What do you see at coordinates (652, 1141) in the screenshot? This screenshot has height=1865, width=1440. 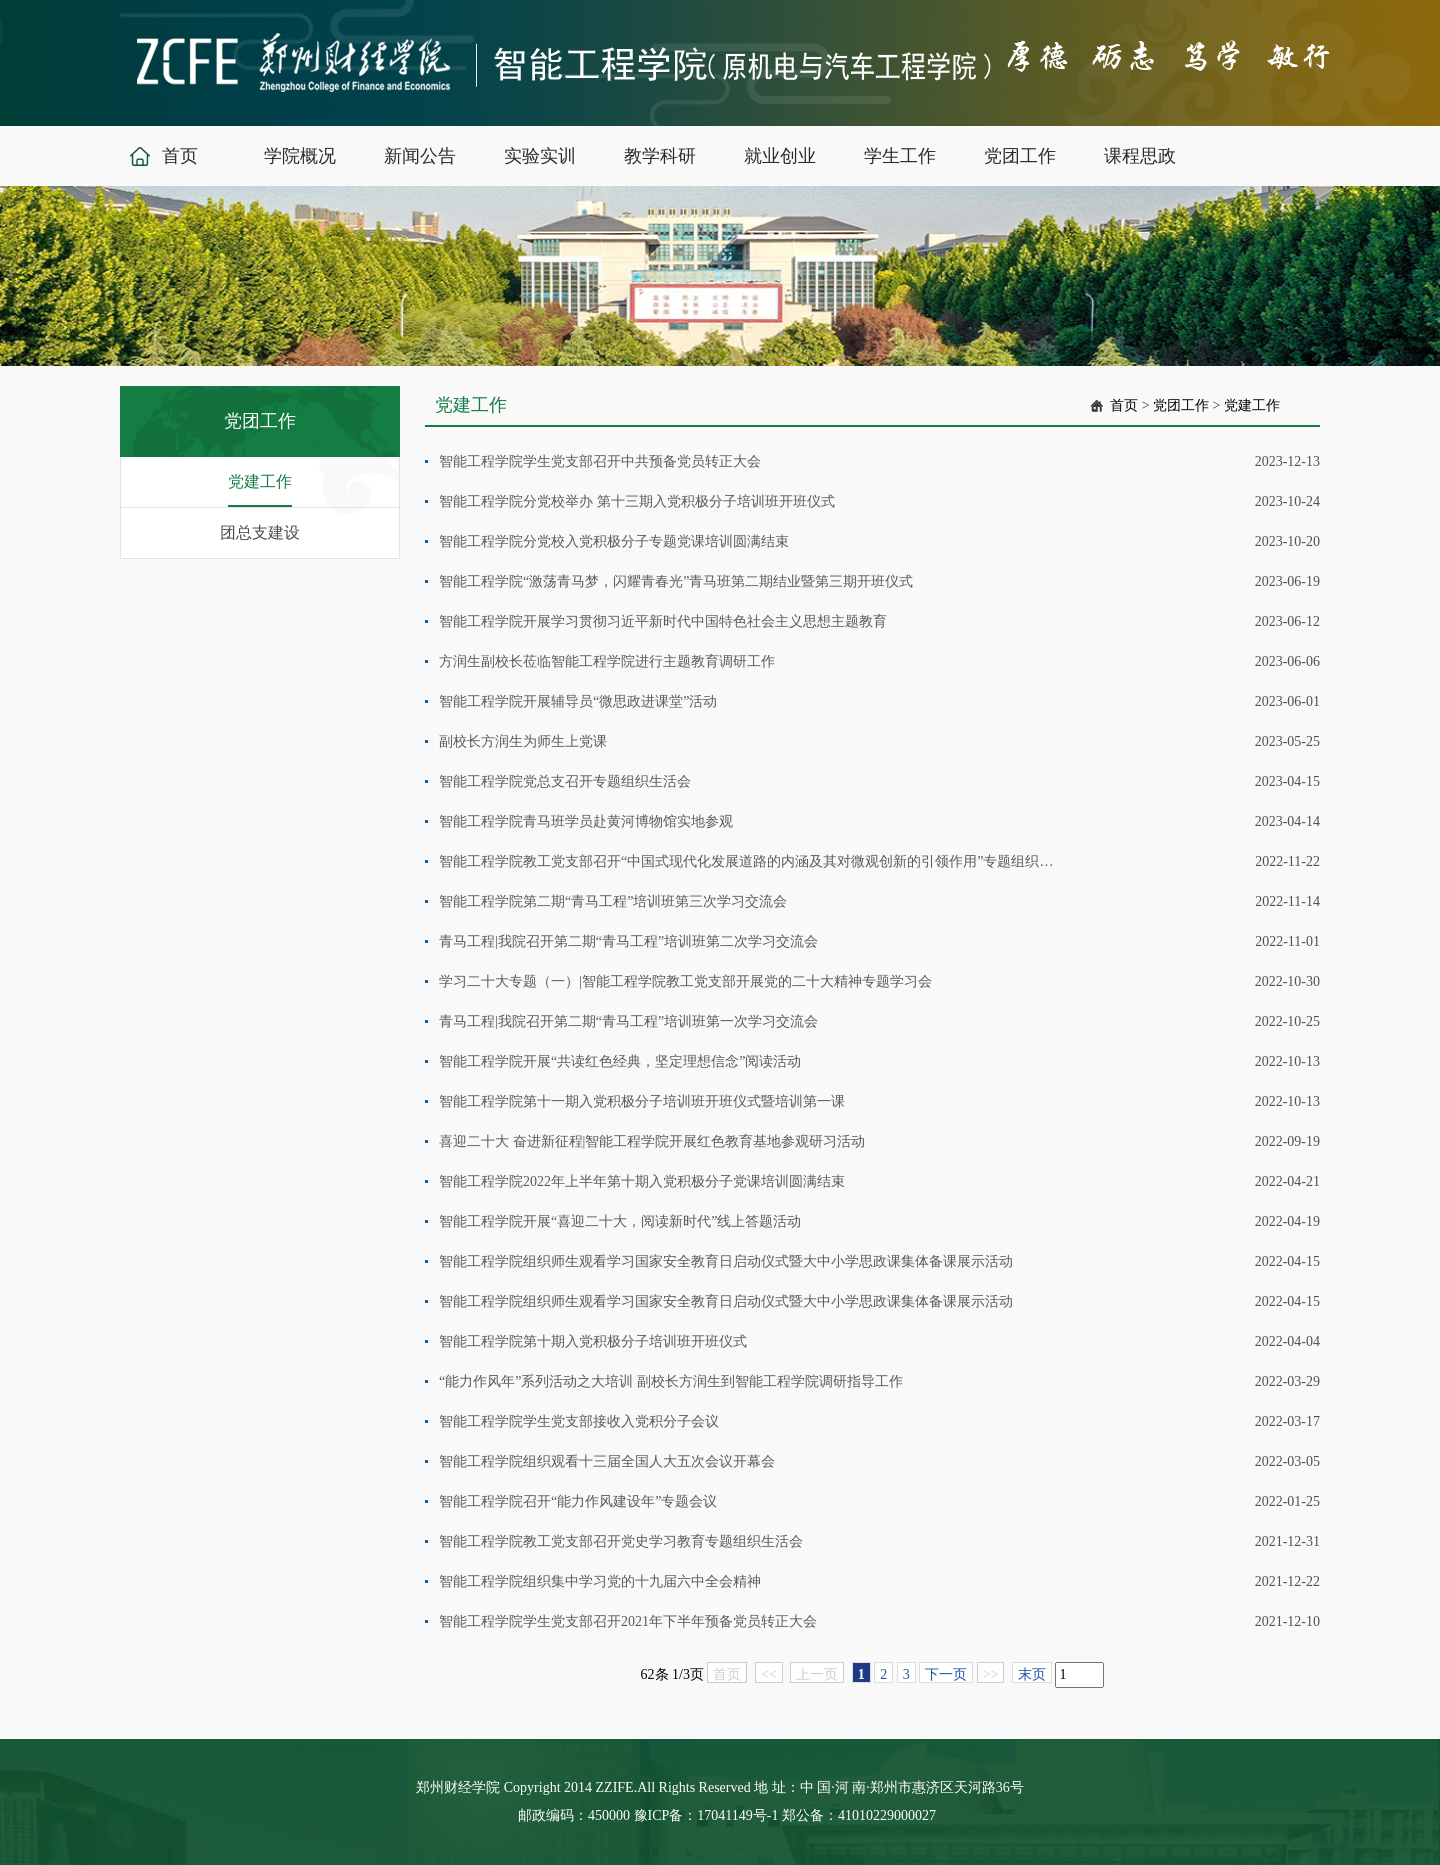 I see `喜迎二十大 奋进新征程|智能工程学院开展红色教育基地参观研习活动` at bounding box center [652, 1141].